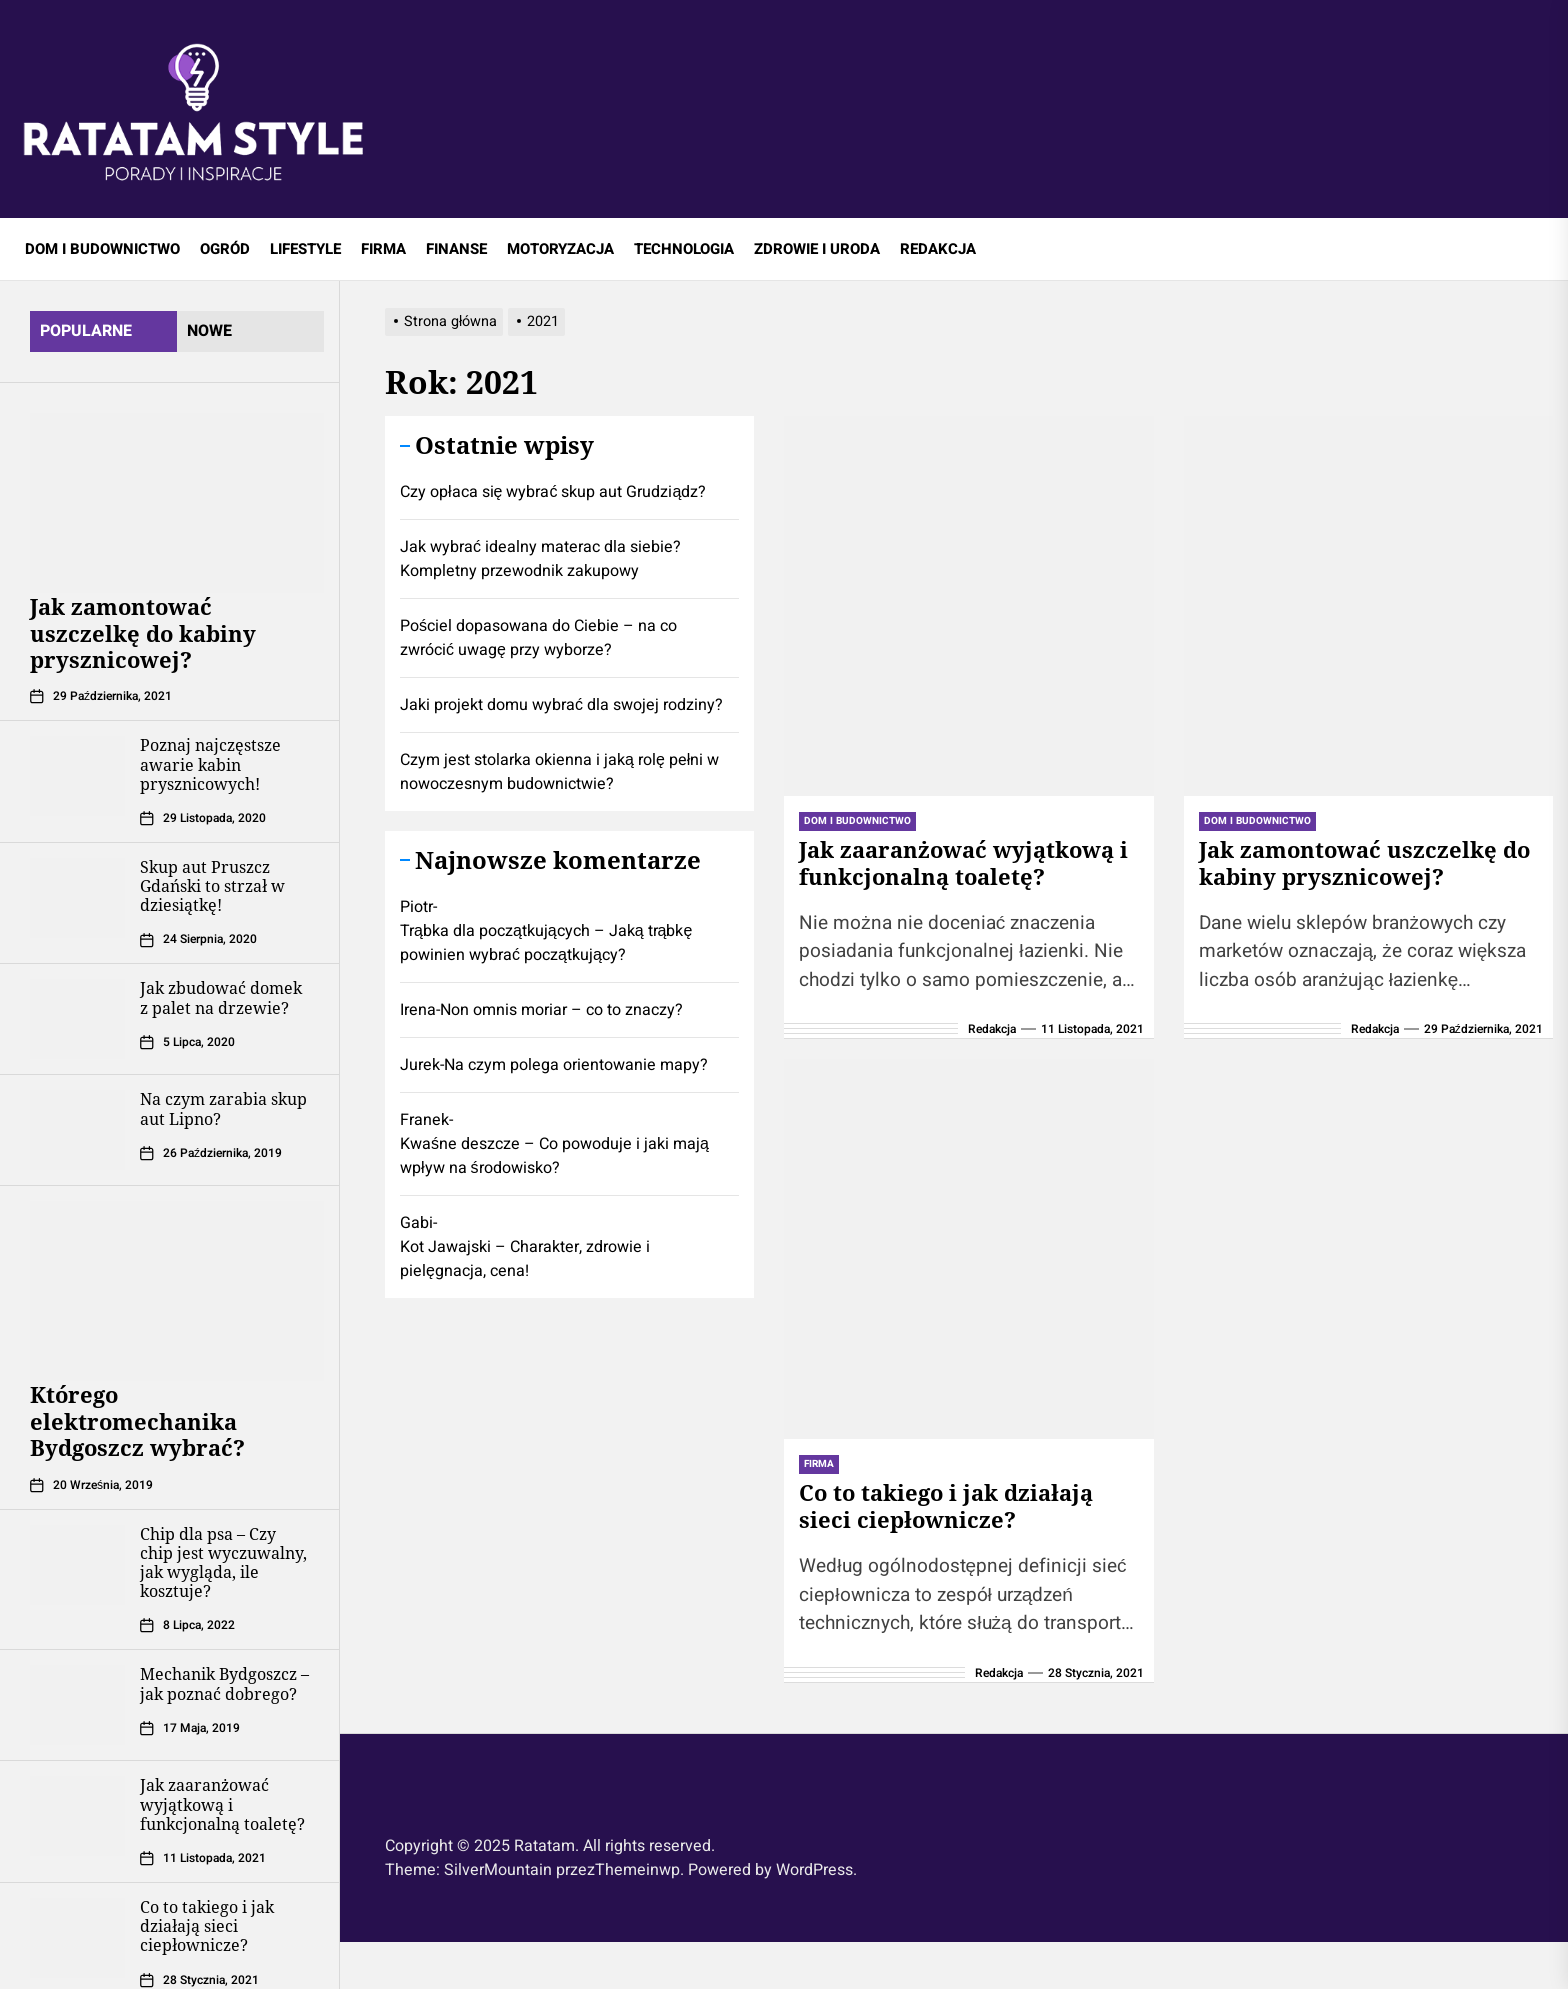 This screenshot has width=1568, height=1989. I want to click on FIRMA, so click(383, 249).